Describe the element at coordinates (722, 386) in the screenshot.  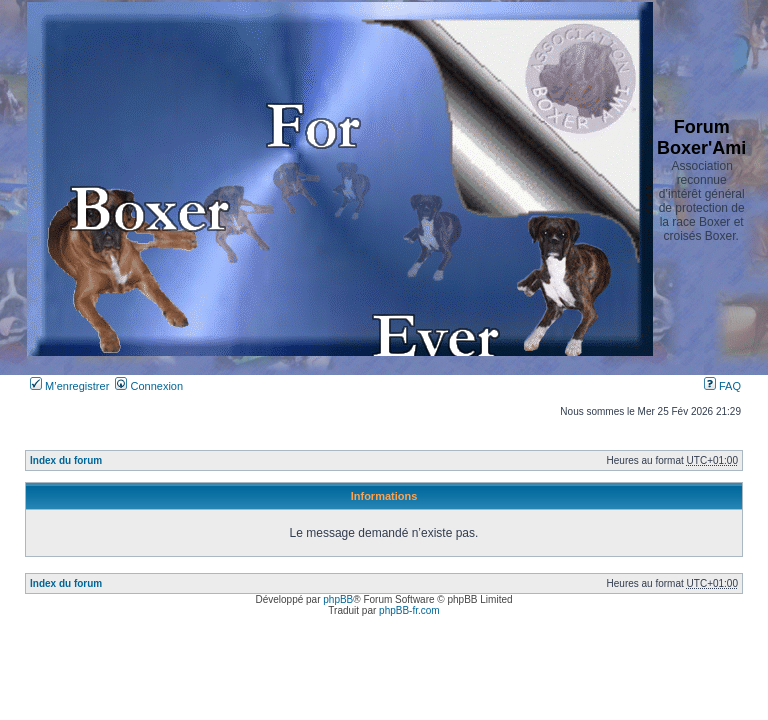
I see `FAQ` at that location.